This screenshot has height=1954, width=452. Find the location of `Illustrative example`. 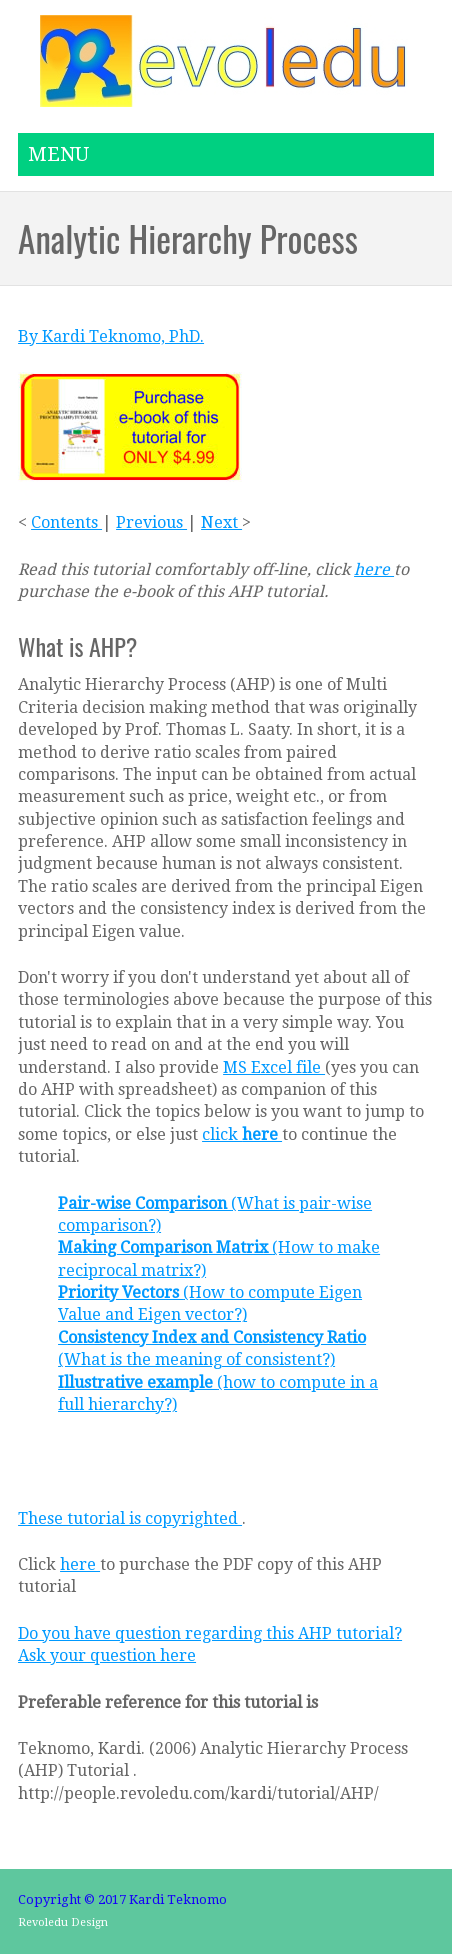

Illustrative example is located at coordinates (137, 1382).